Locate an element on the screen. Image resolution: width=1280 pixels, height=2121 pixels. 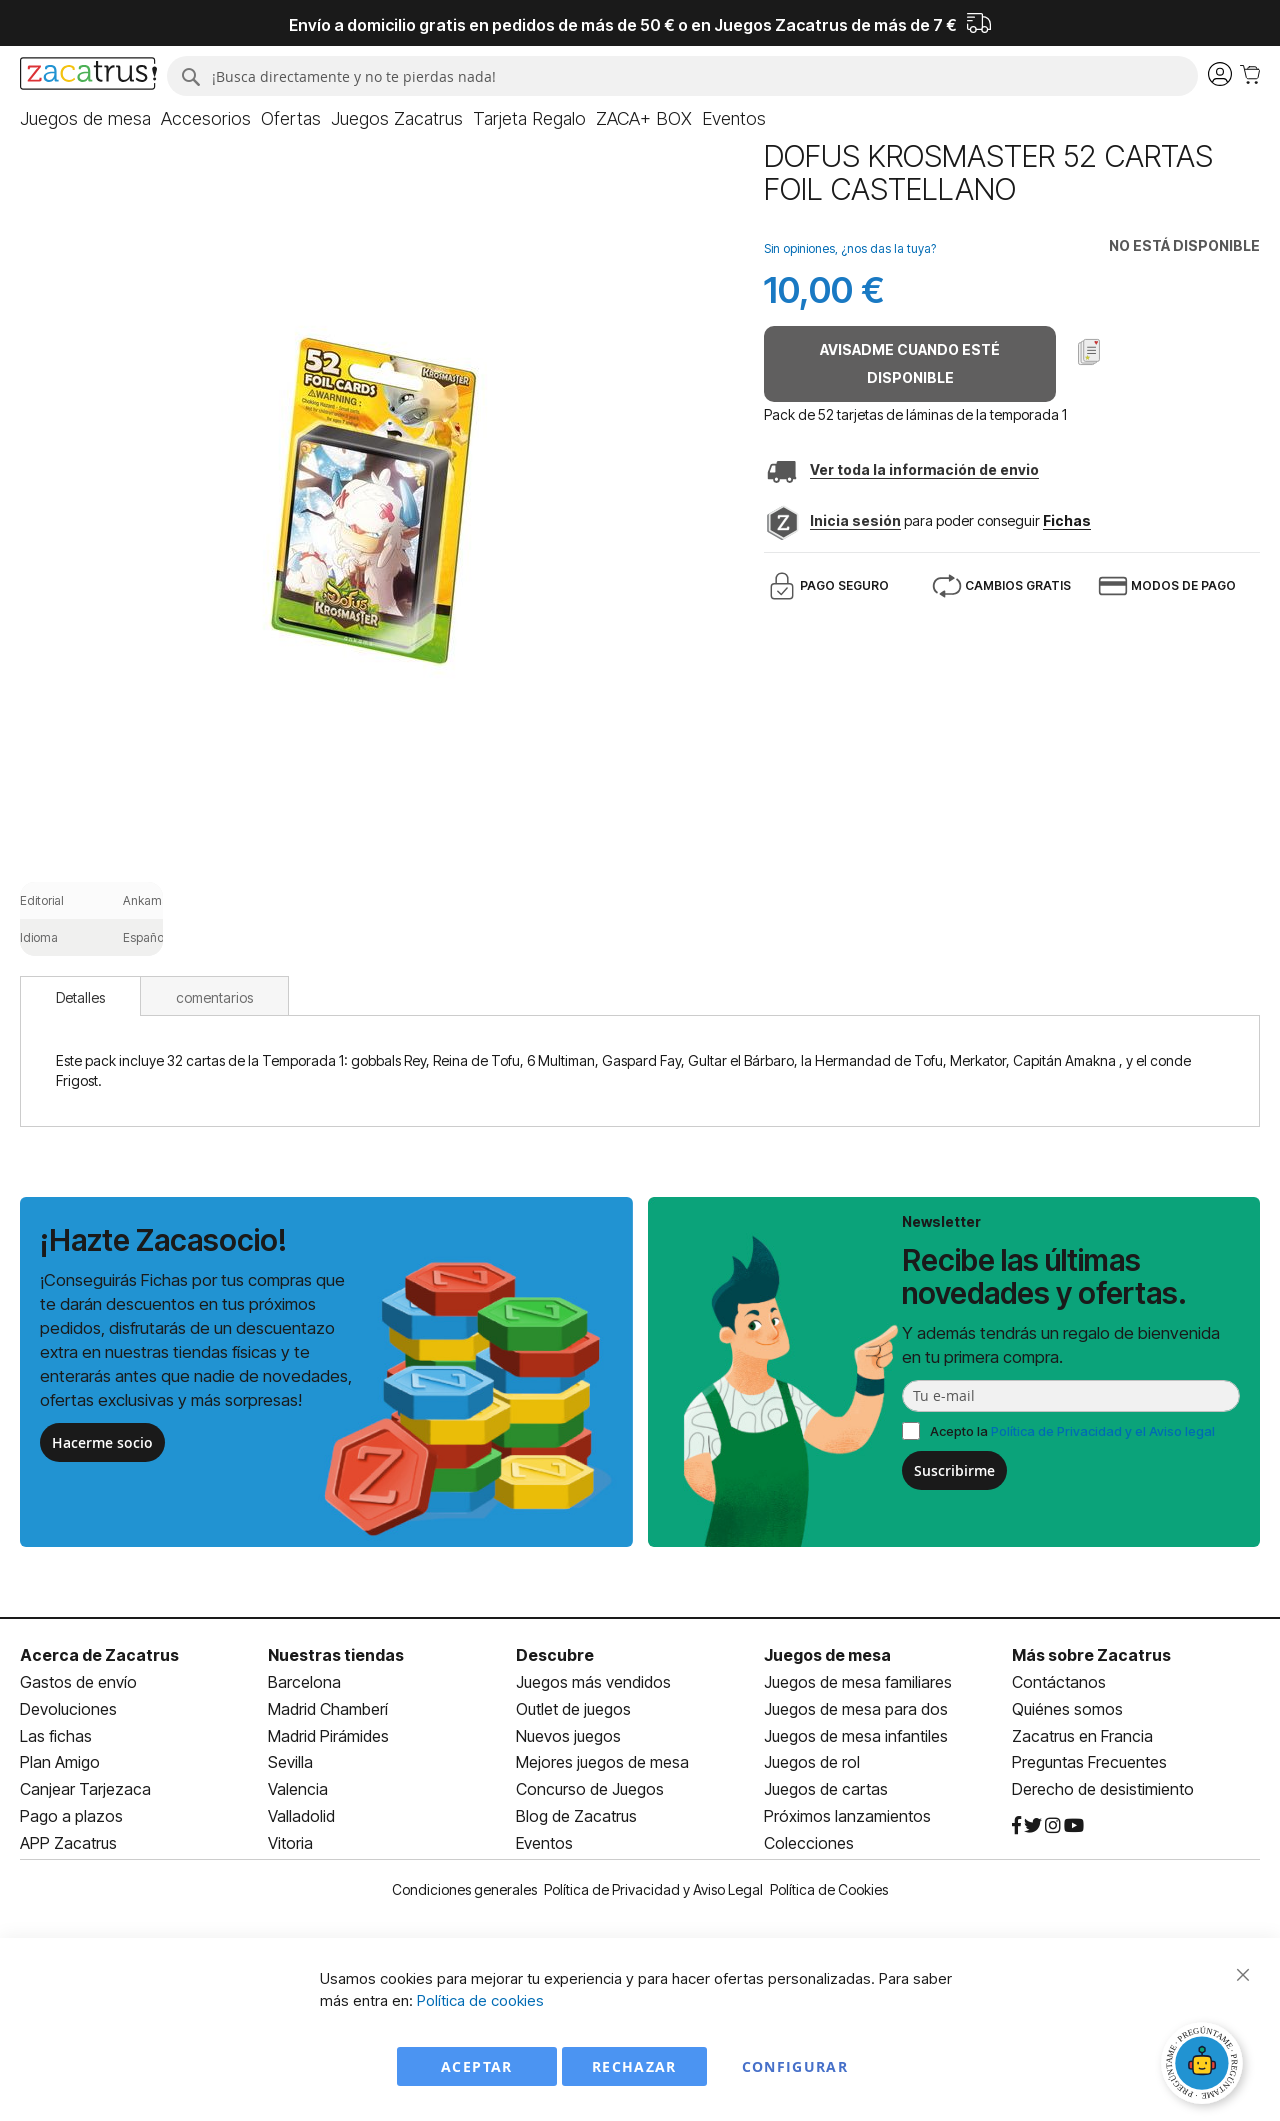
Política de cookies is located at coordinates (480, 2000).